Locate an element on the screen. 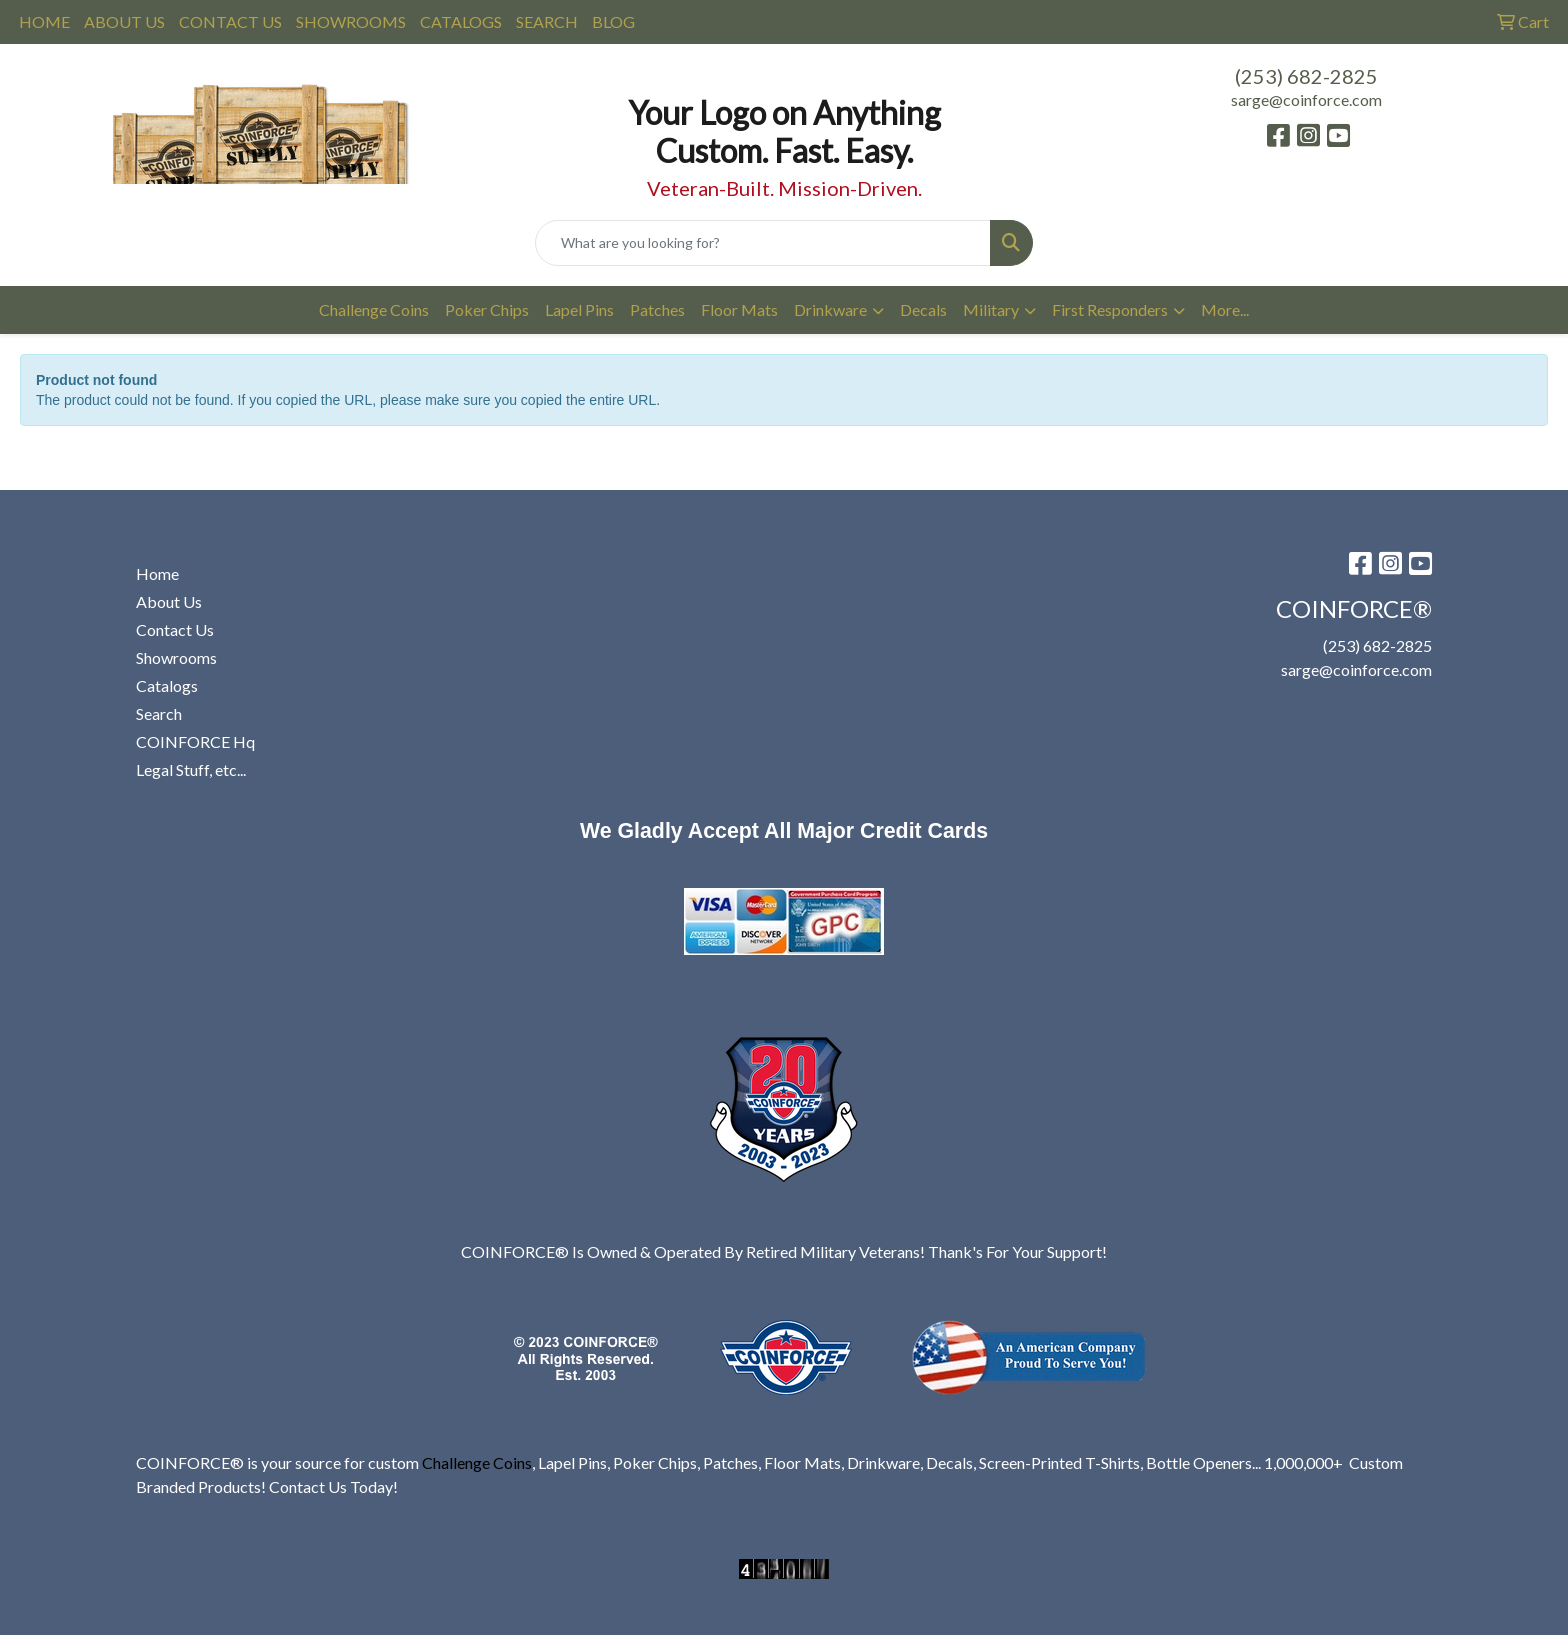 This screenshot has height=1635, width=1568. Decals is located at coordinates (923, 309).